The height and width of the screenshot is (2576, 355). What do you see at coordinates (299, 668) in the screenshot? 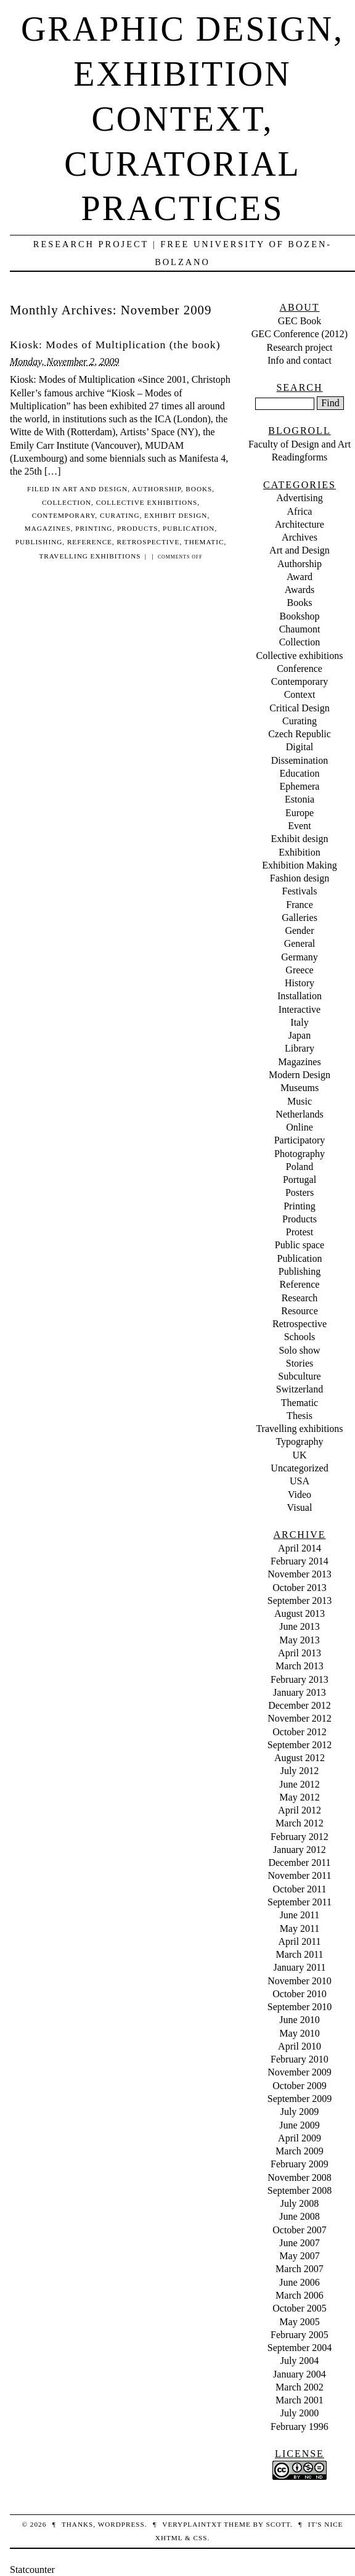
I see `Conference` at bounding box center [299, 668].